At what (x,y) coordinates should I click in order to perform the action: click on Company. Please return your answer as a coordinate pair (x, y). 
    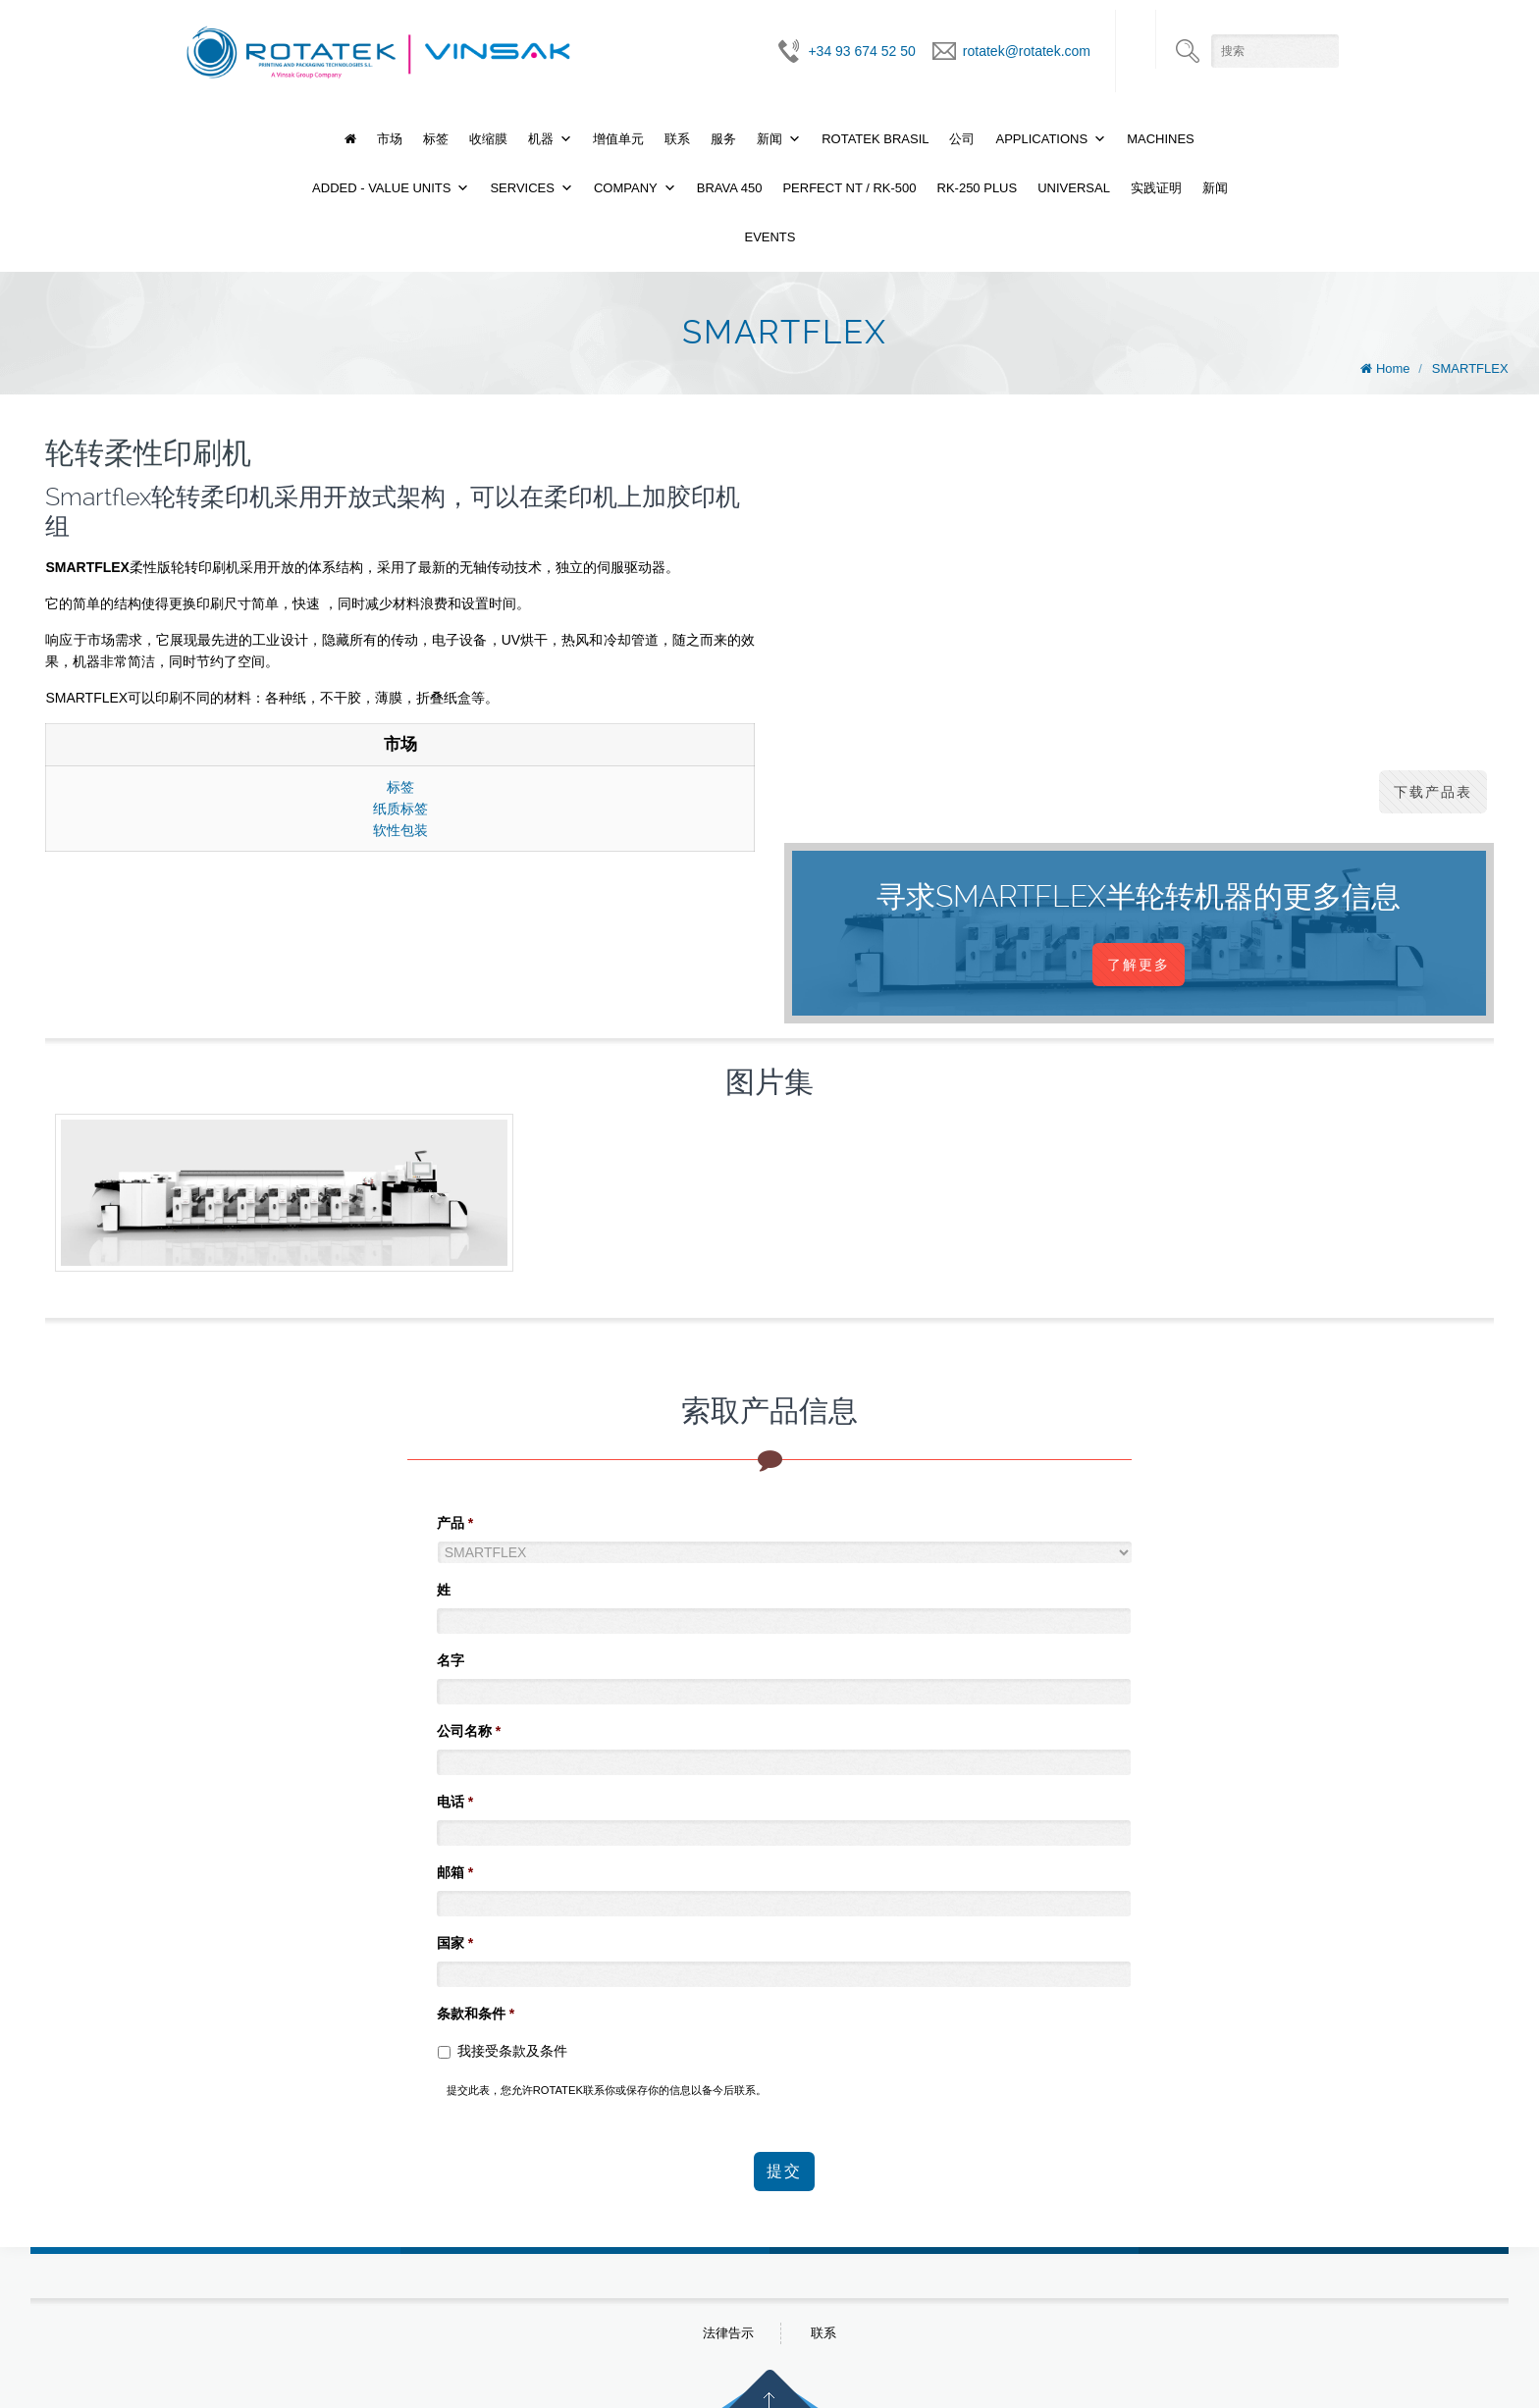
    Looking at the image, I should click on (626, 188).